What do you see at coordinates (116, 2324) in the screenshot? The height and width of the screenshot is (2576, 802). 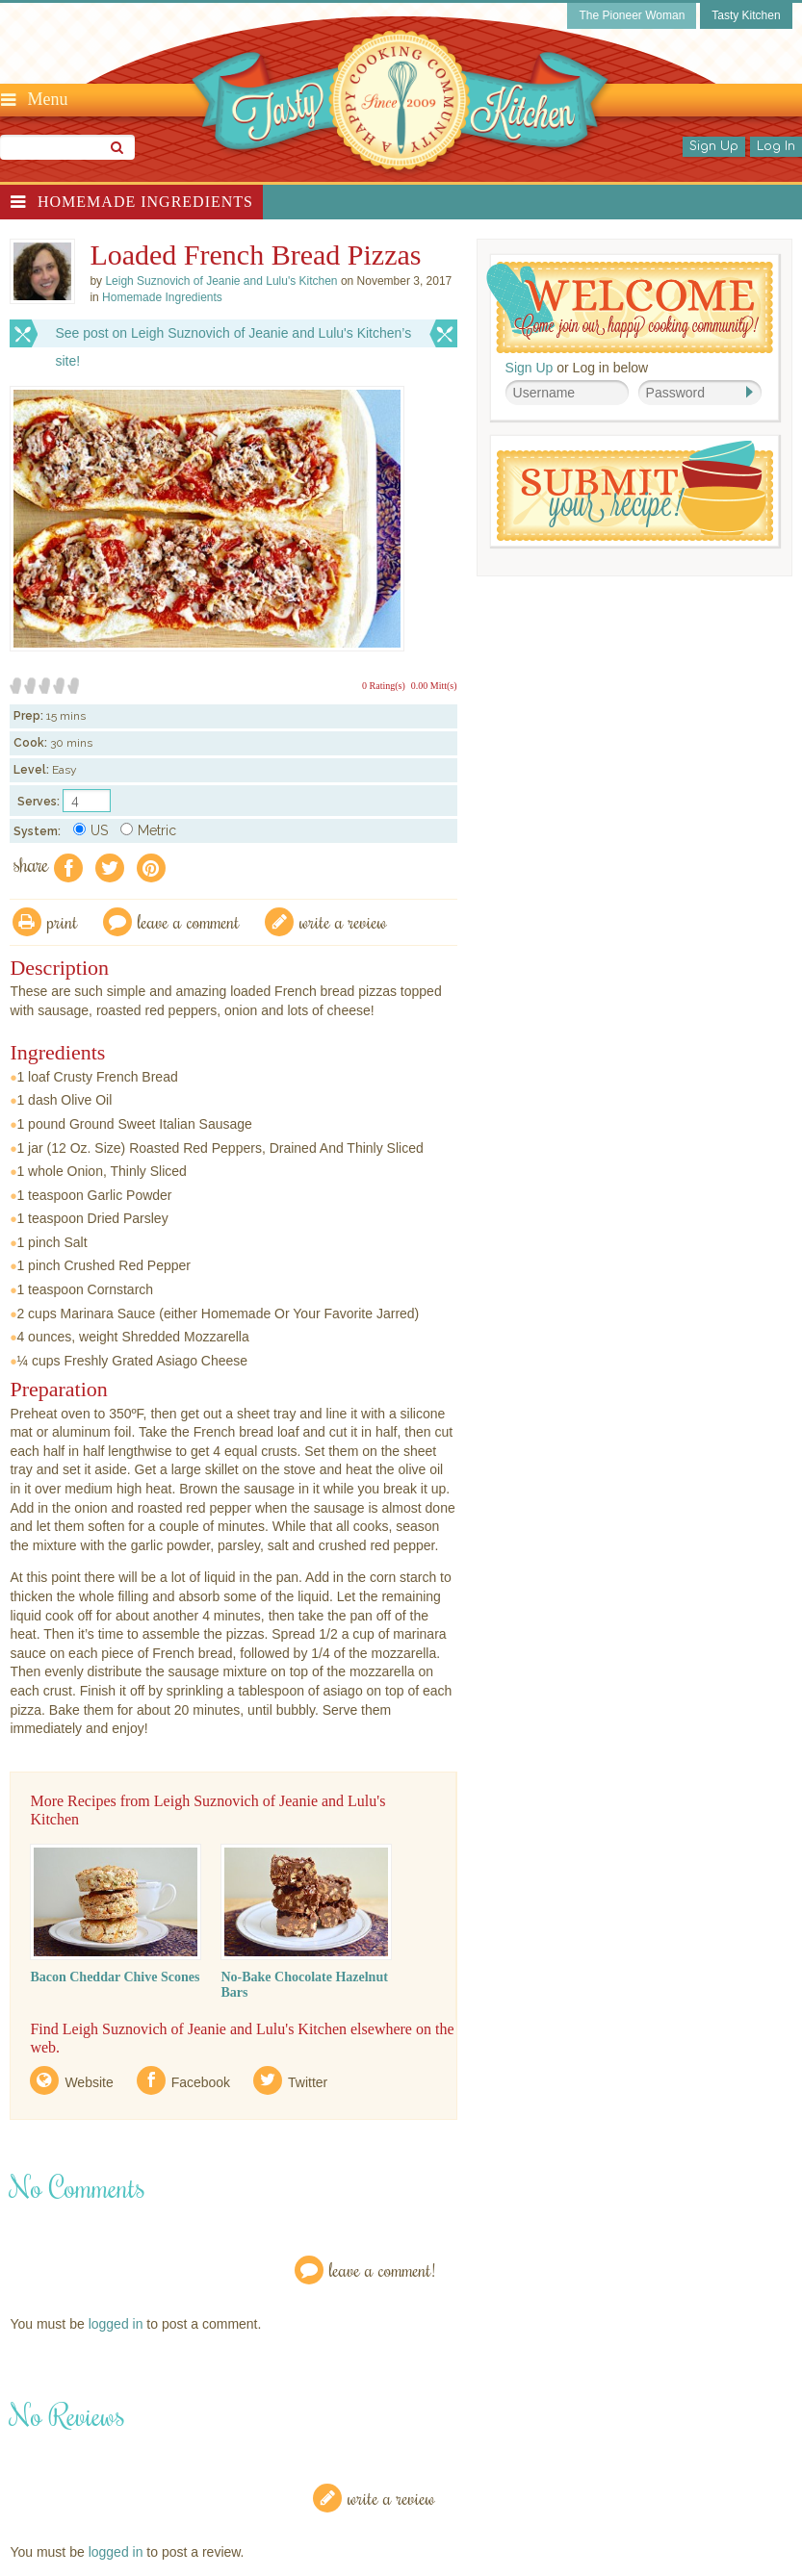 I see `logged in` at bounding box center [116, 2324].